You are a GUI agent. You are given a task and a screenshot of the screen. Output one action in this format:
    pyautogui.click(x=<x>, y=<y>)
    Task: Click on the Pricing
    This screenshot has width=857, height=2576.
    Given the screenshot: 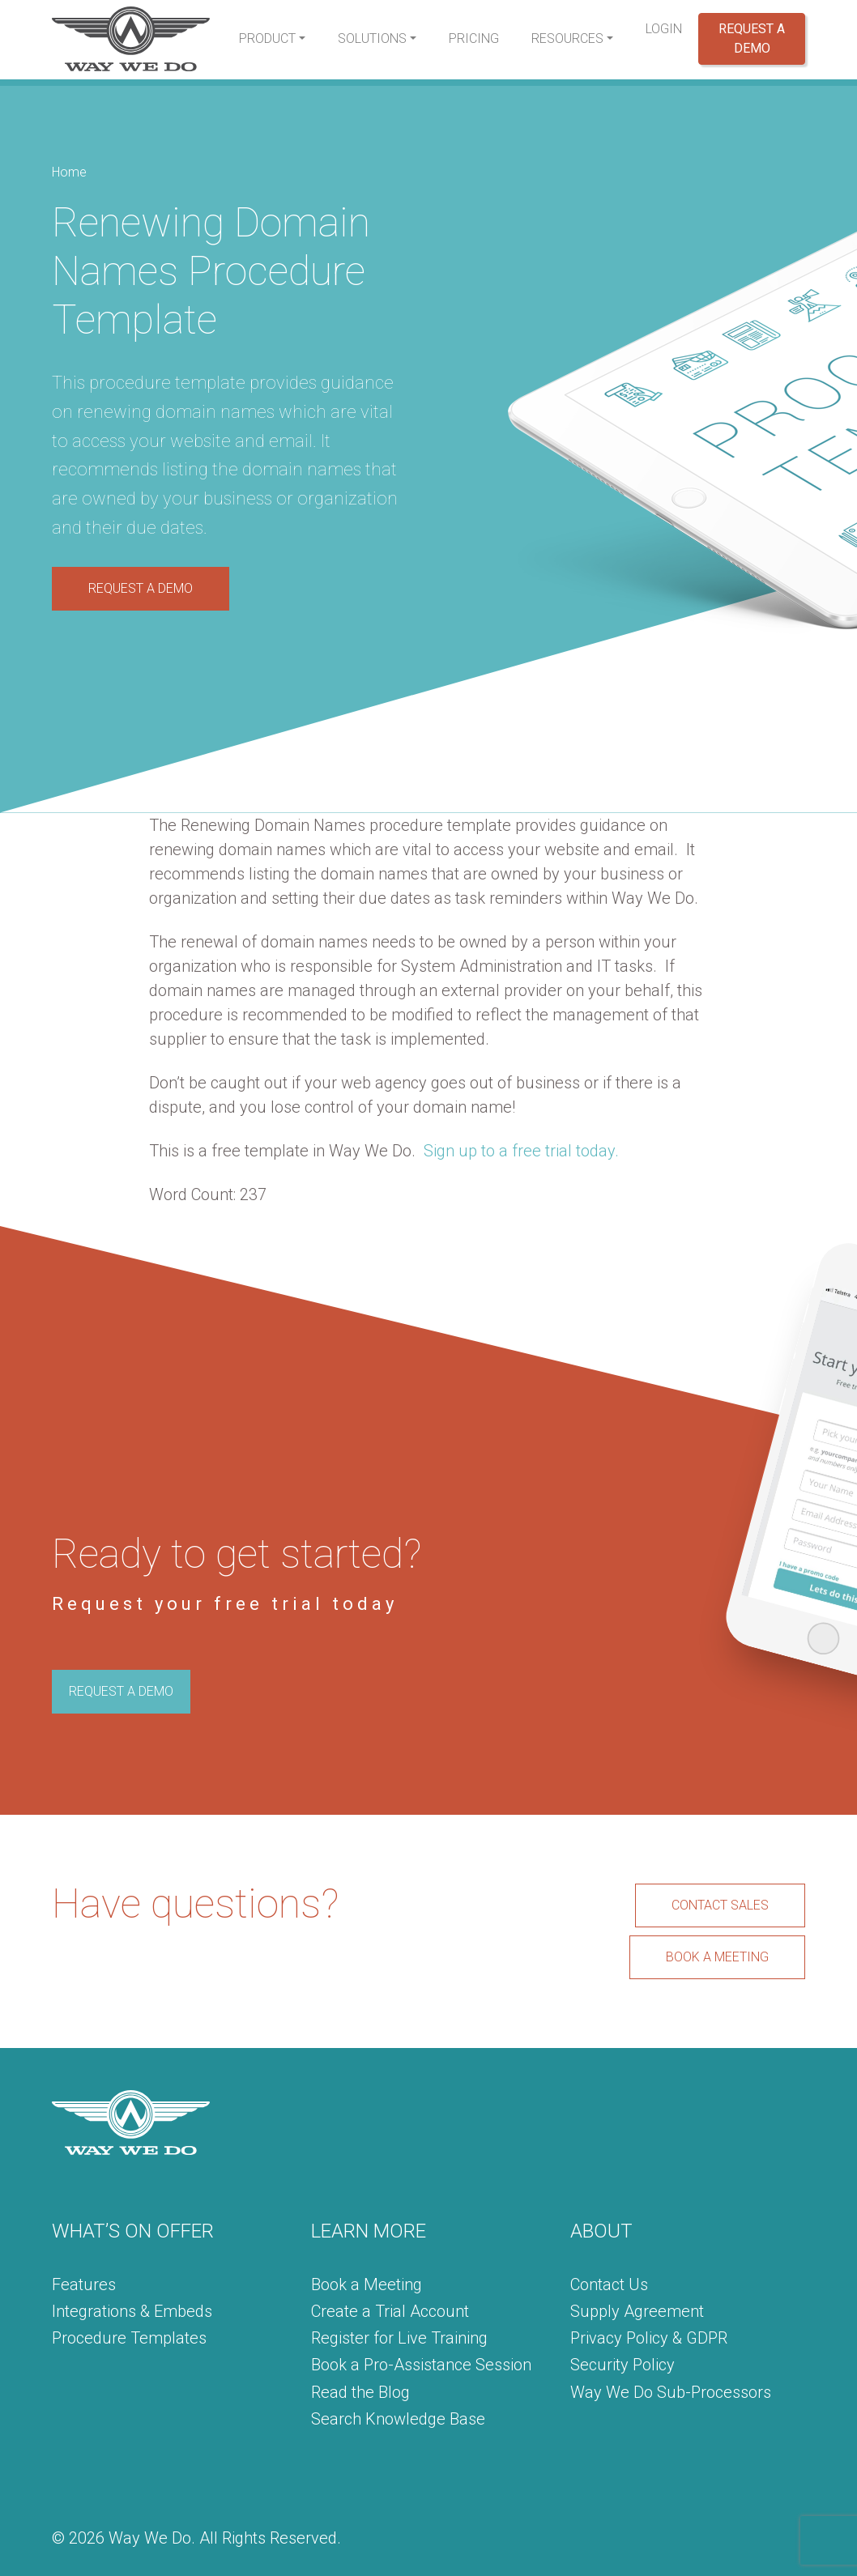 What is the action you would take?
    pyautogui.click(x=474, y=38)
    